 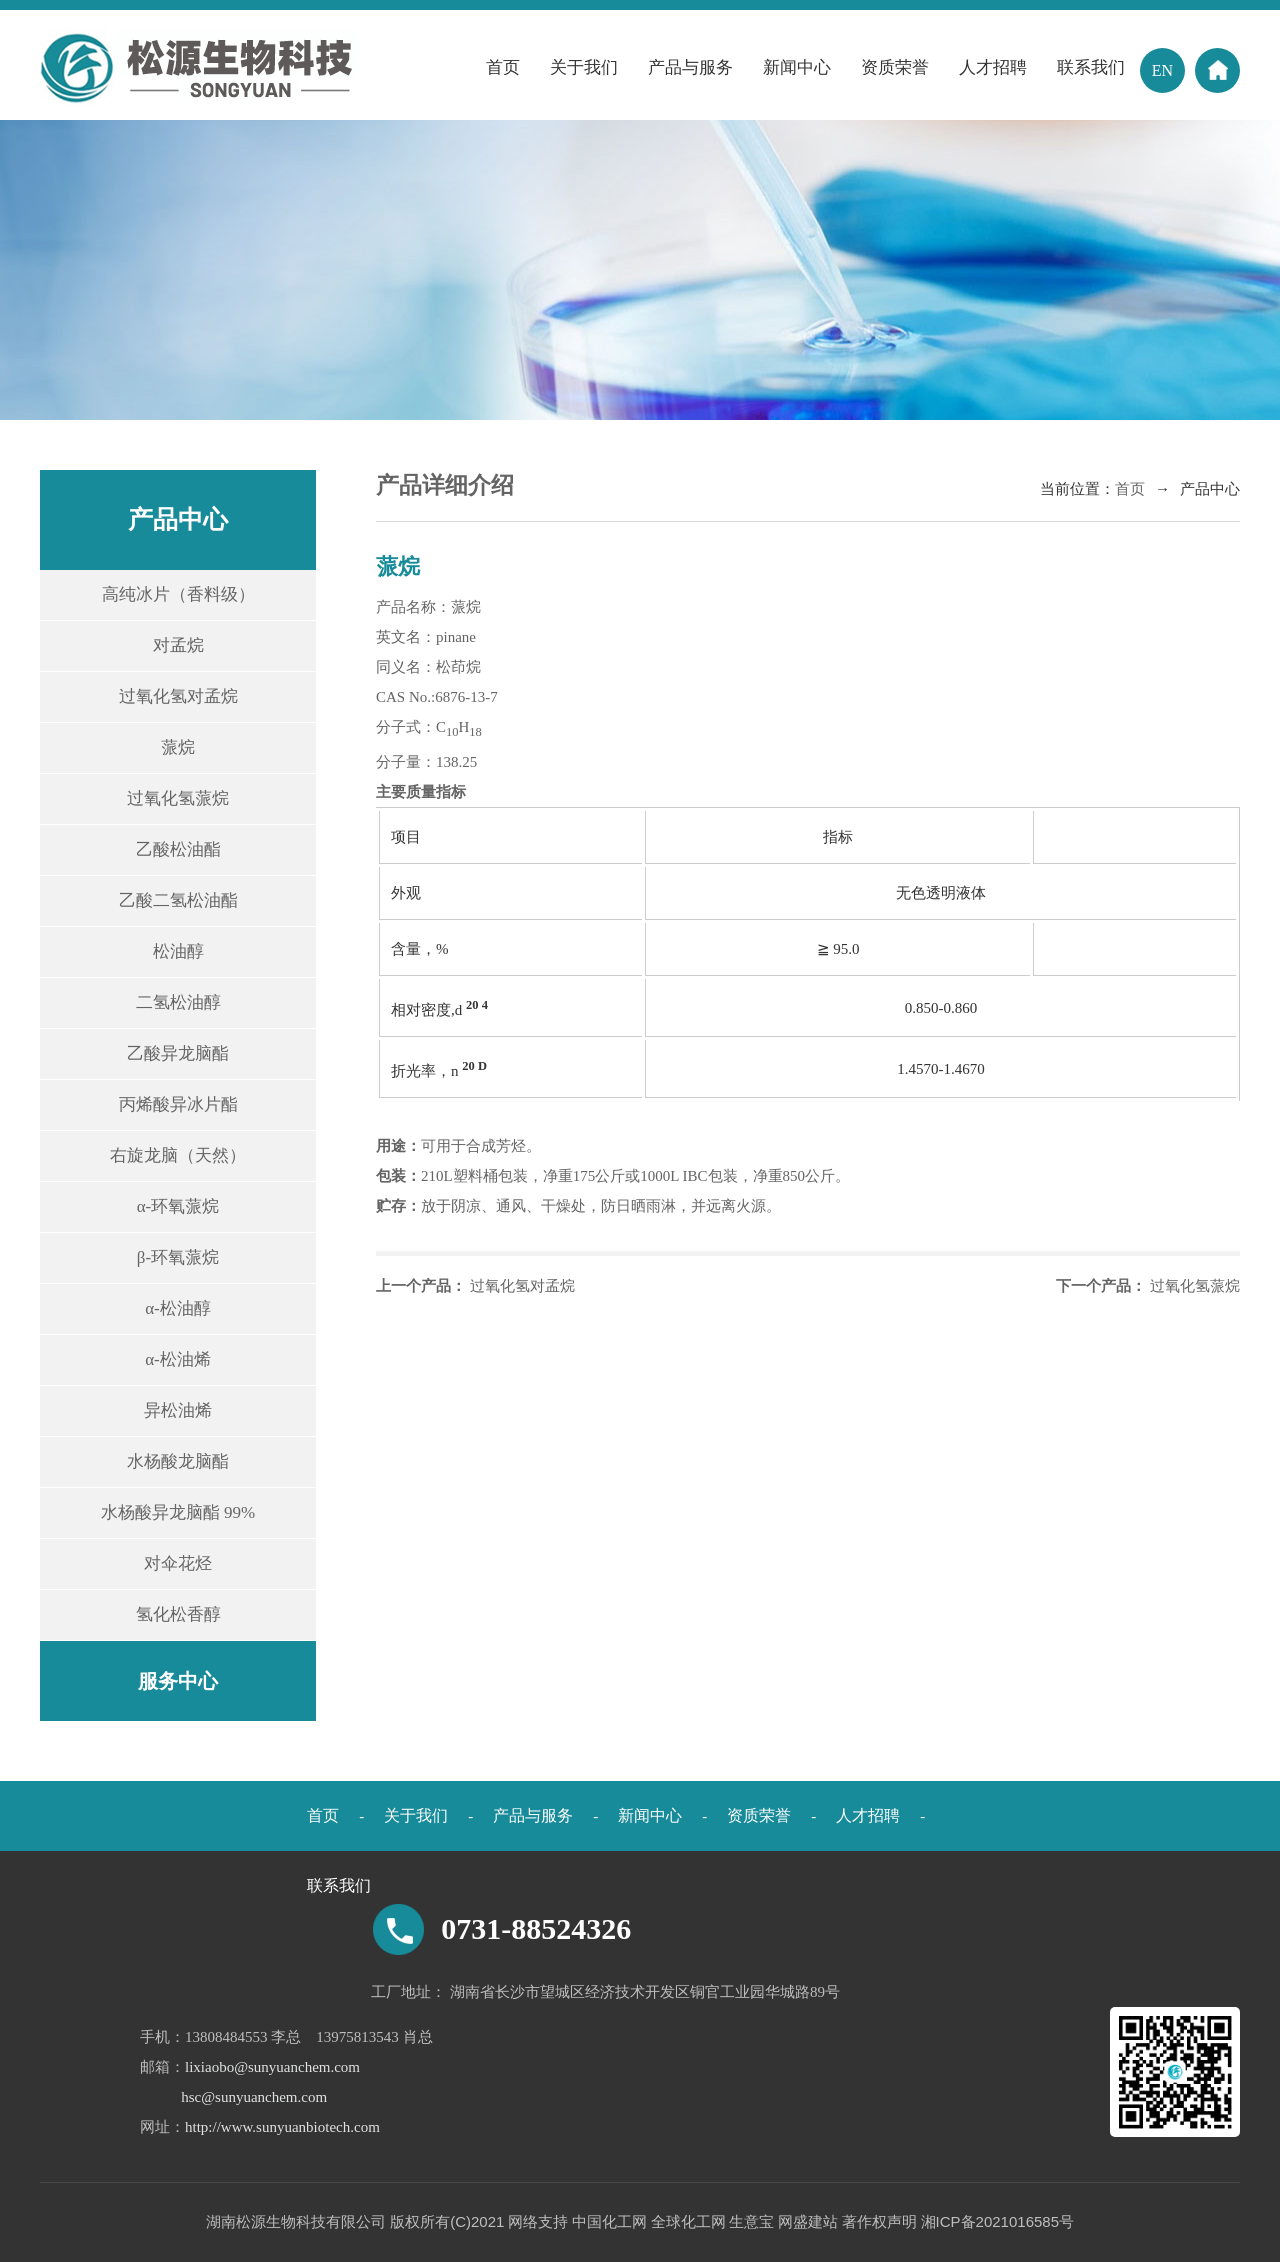 What do you see at coordinates (178, 1681) in the screenshot?
I see `服务中心` at bounding box center [178, 1681].